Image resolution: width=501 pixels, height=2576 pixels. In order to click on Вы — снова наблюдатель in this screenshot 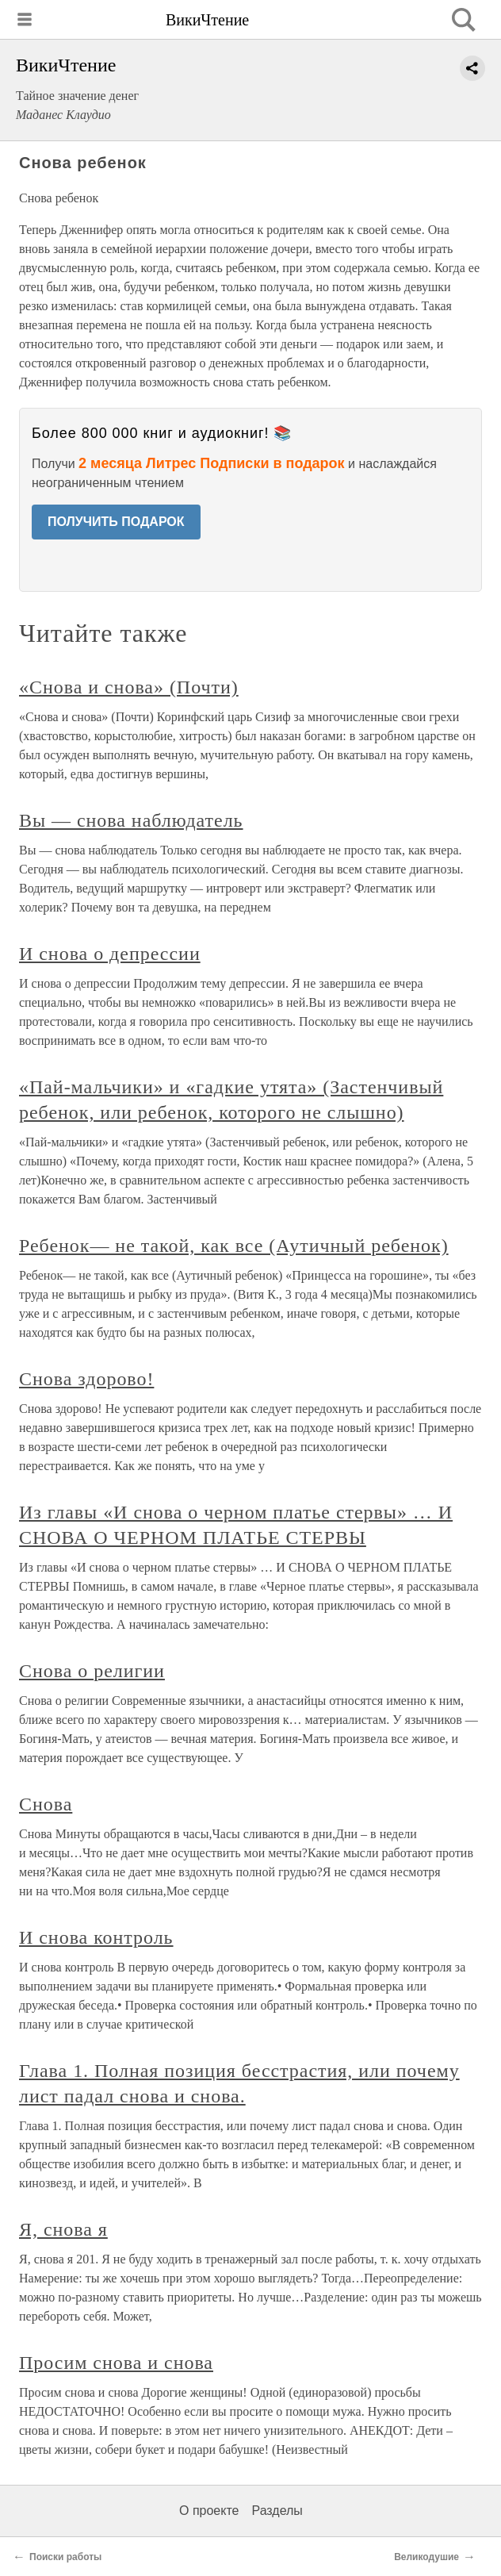, I will do `click(131, 820)`.